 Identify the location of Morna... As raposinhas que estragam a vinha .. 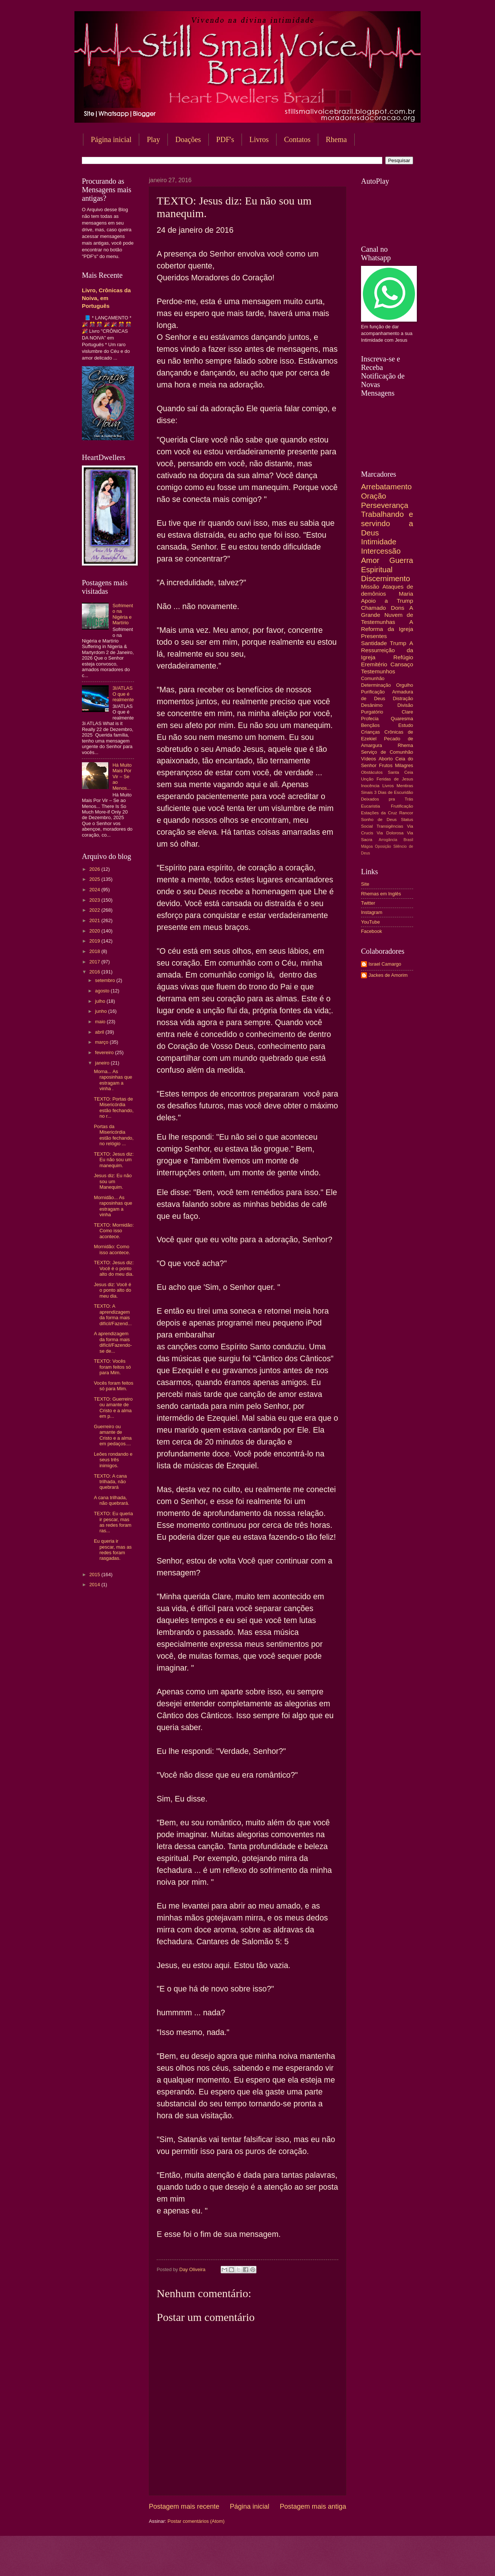
(113, 1080).